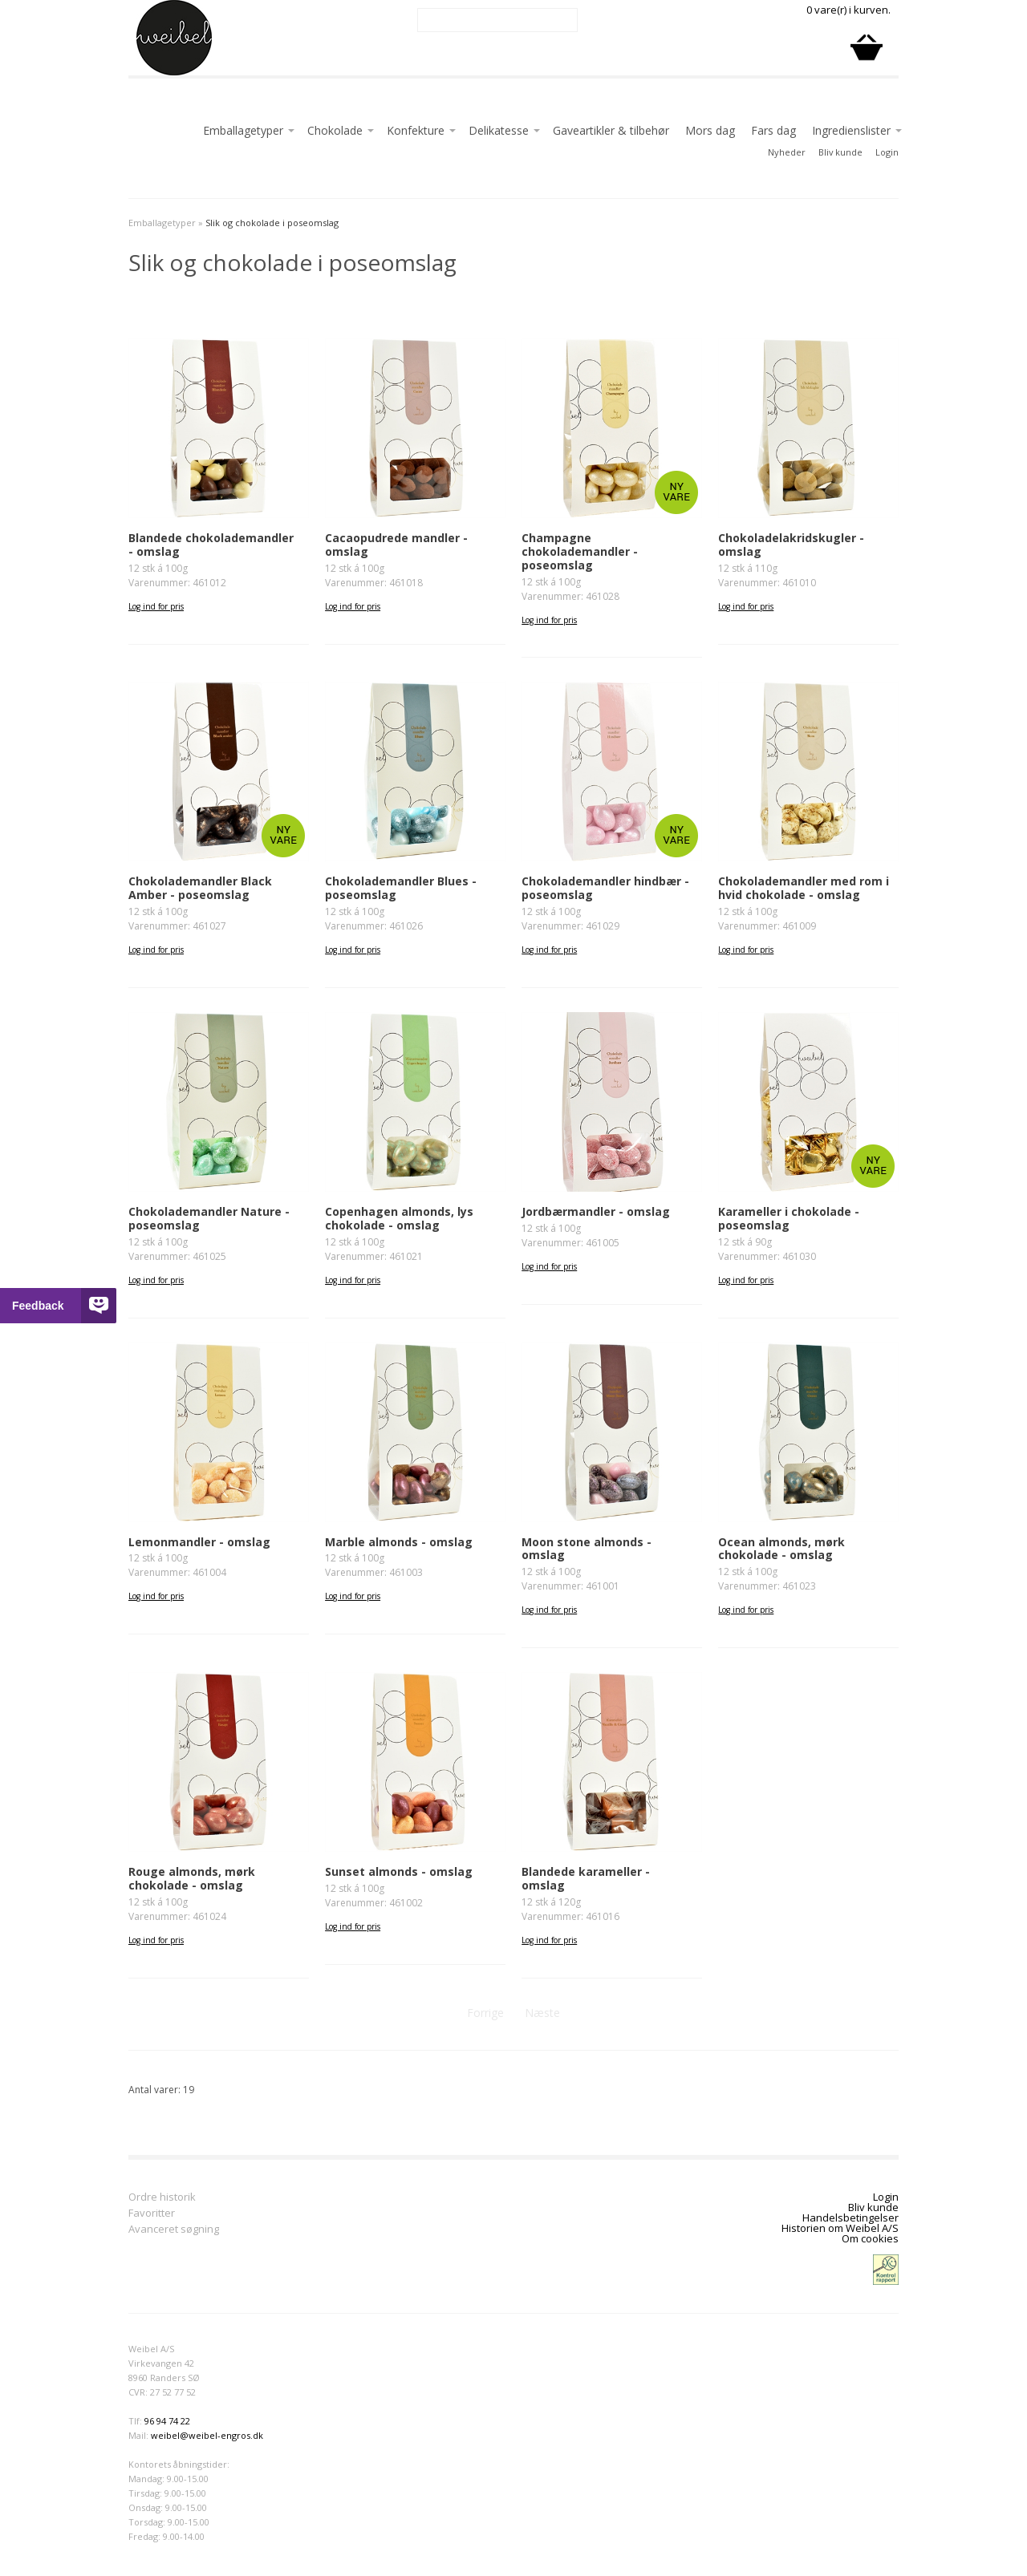 The width and height of the screenshot is (1027, 2576). What do you see at coordinates (399, 1871) in the screenshot?
I see `Sunset almonds - omslag` at bounding box center [399, 1871].